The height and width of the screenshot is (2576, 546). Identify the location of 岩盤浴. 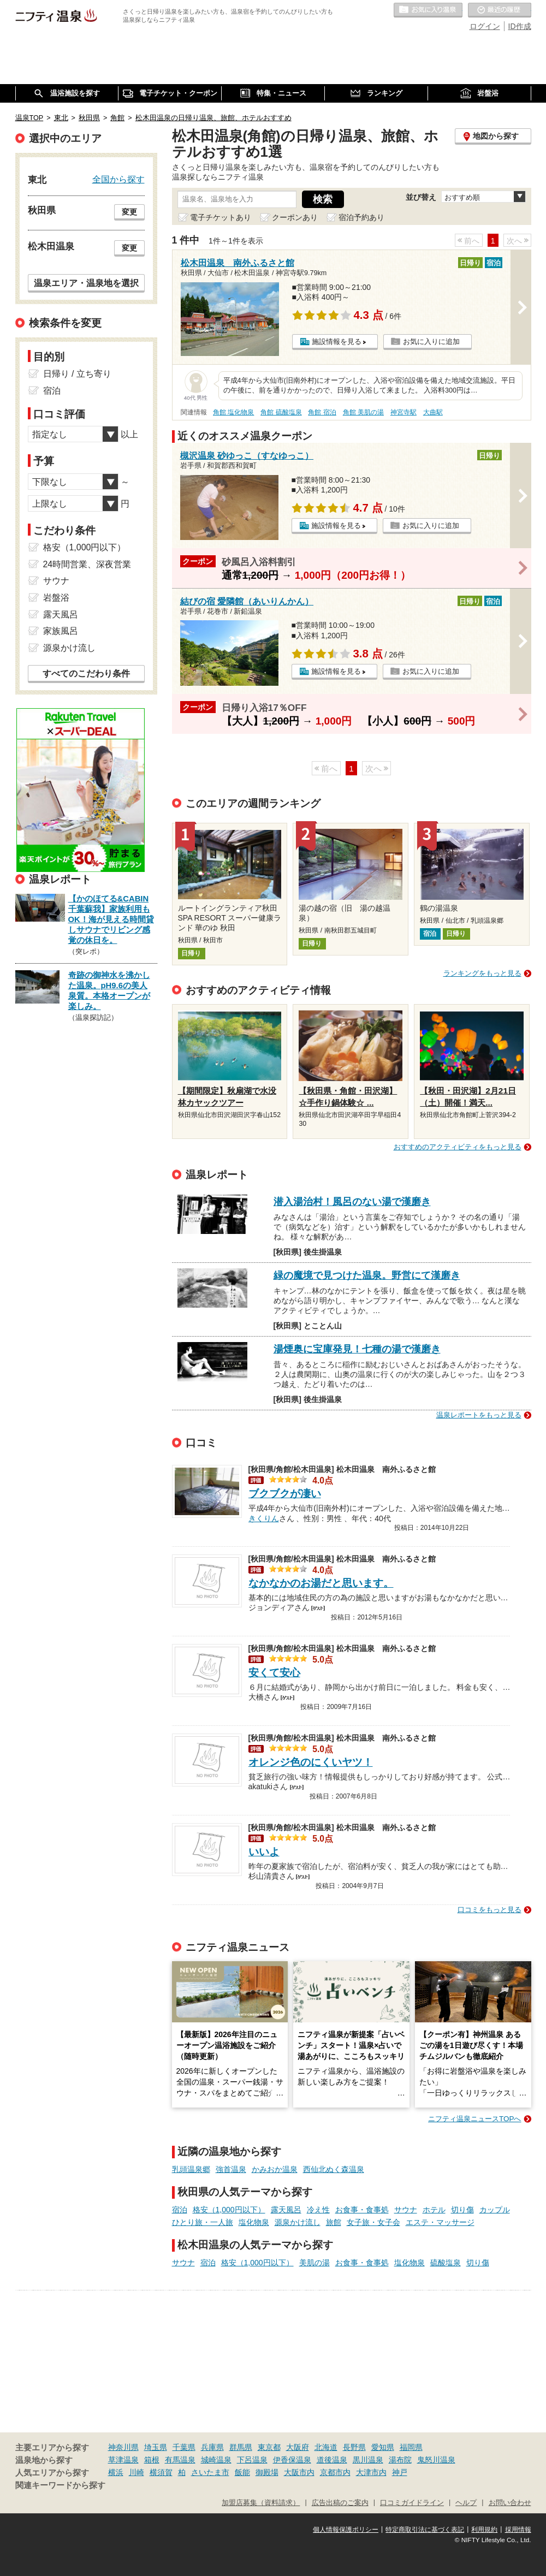
(56, 597).